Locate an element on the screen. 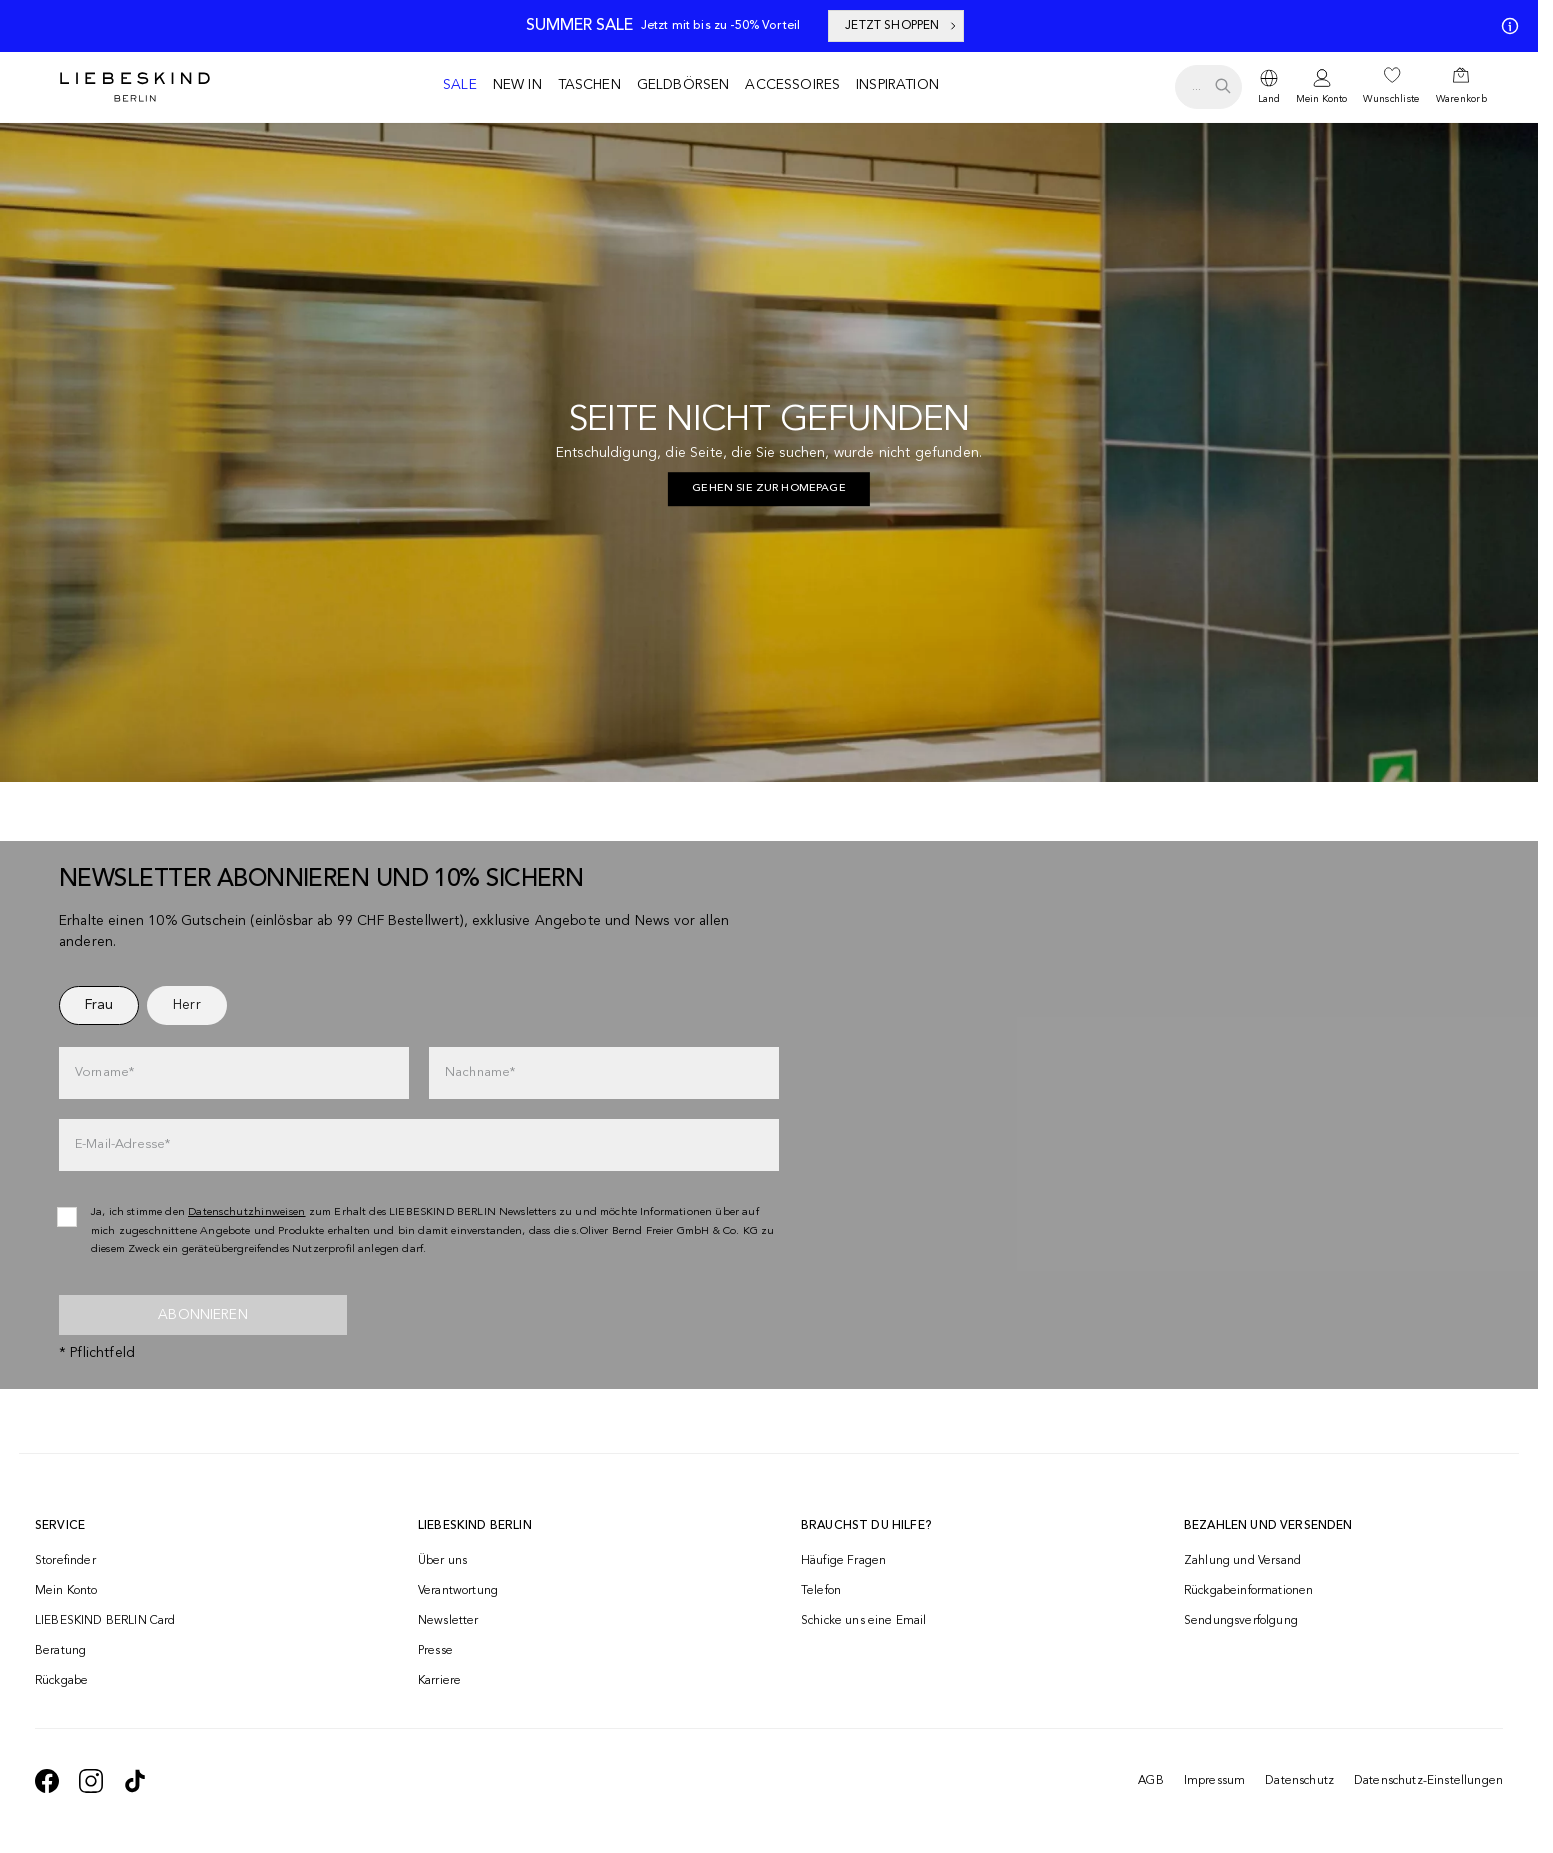 This screenshot has width=1553, height=1853. [navigate to https://www.tiktok.com/@liebeskind_berlin] is located at coordinates (135, 1781).